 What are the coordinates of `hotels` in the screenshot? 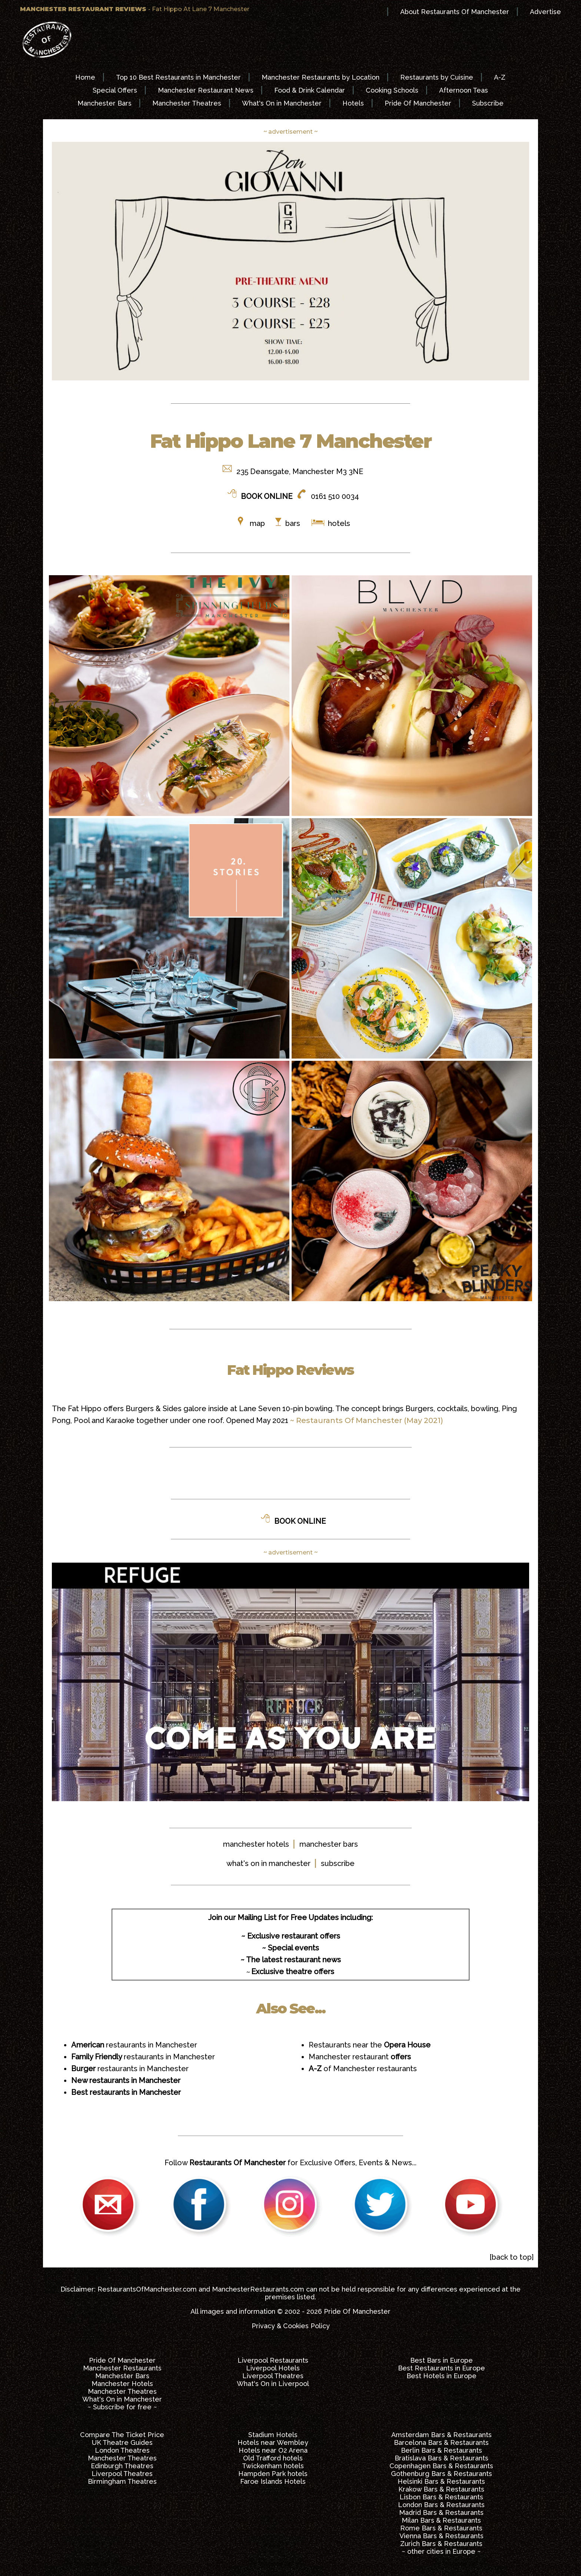 It's located at (338, 523).